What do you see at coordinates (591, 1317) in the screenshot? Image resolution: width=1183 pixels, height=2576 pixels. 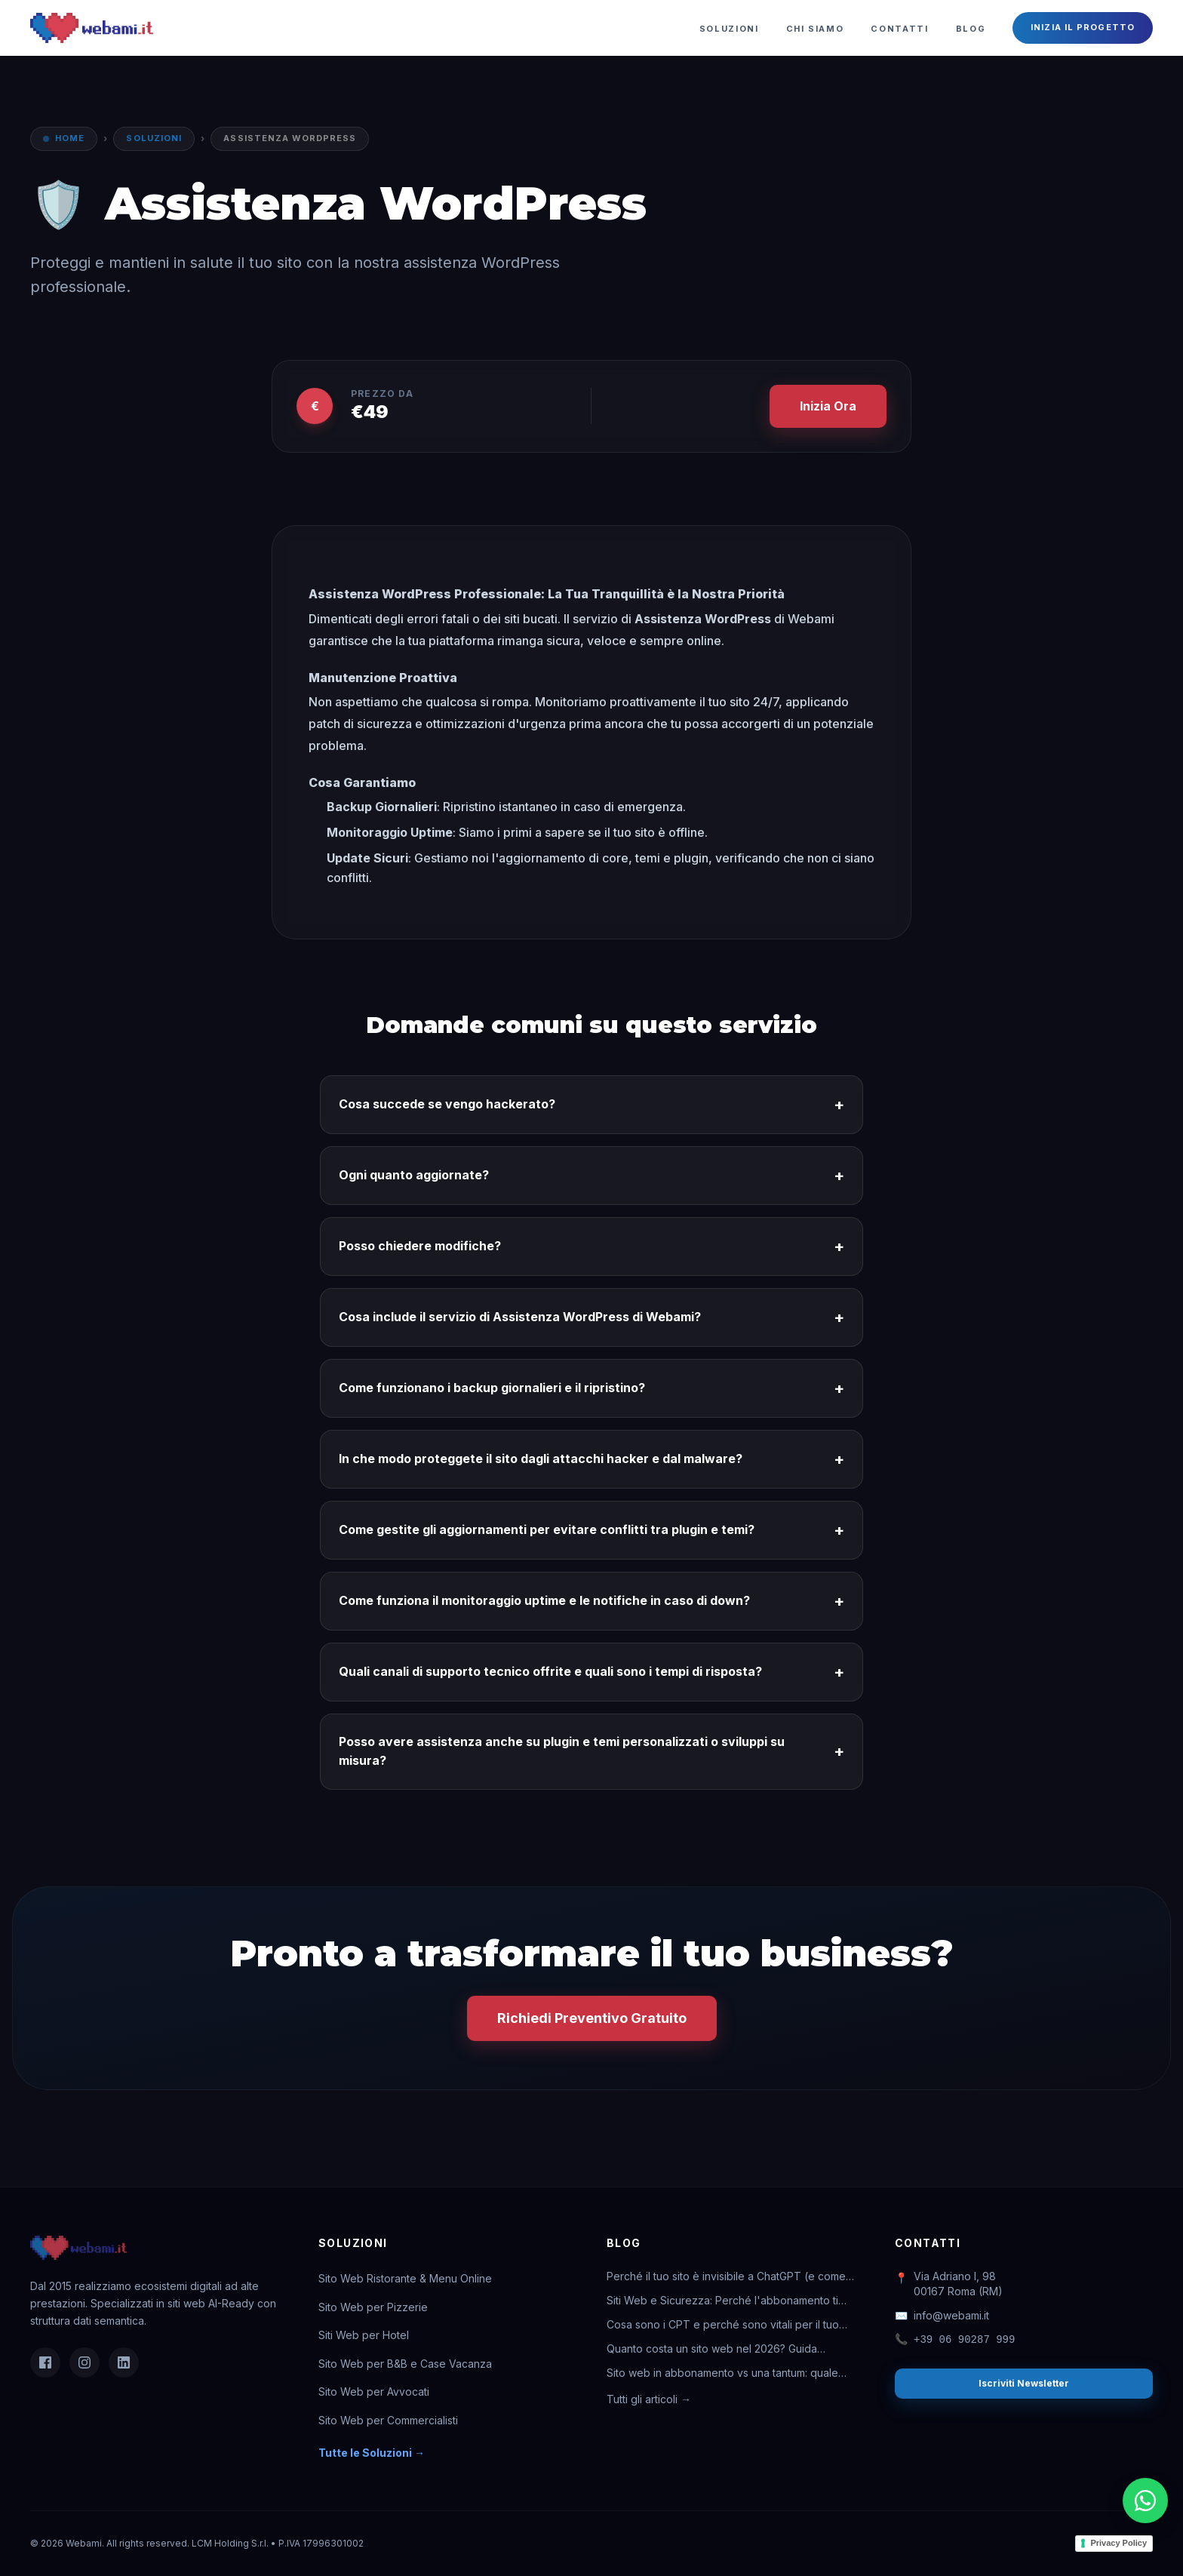 I see `Cosa include il servizio di Assistenza WordPress di Webami?` at bounding box center [591, 1317].